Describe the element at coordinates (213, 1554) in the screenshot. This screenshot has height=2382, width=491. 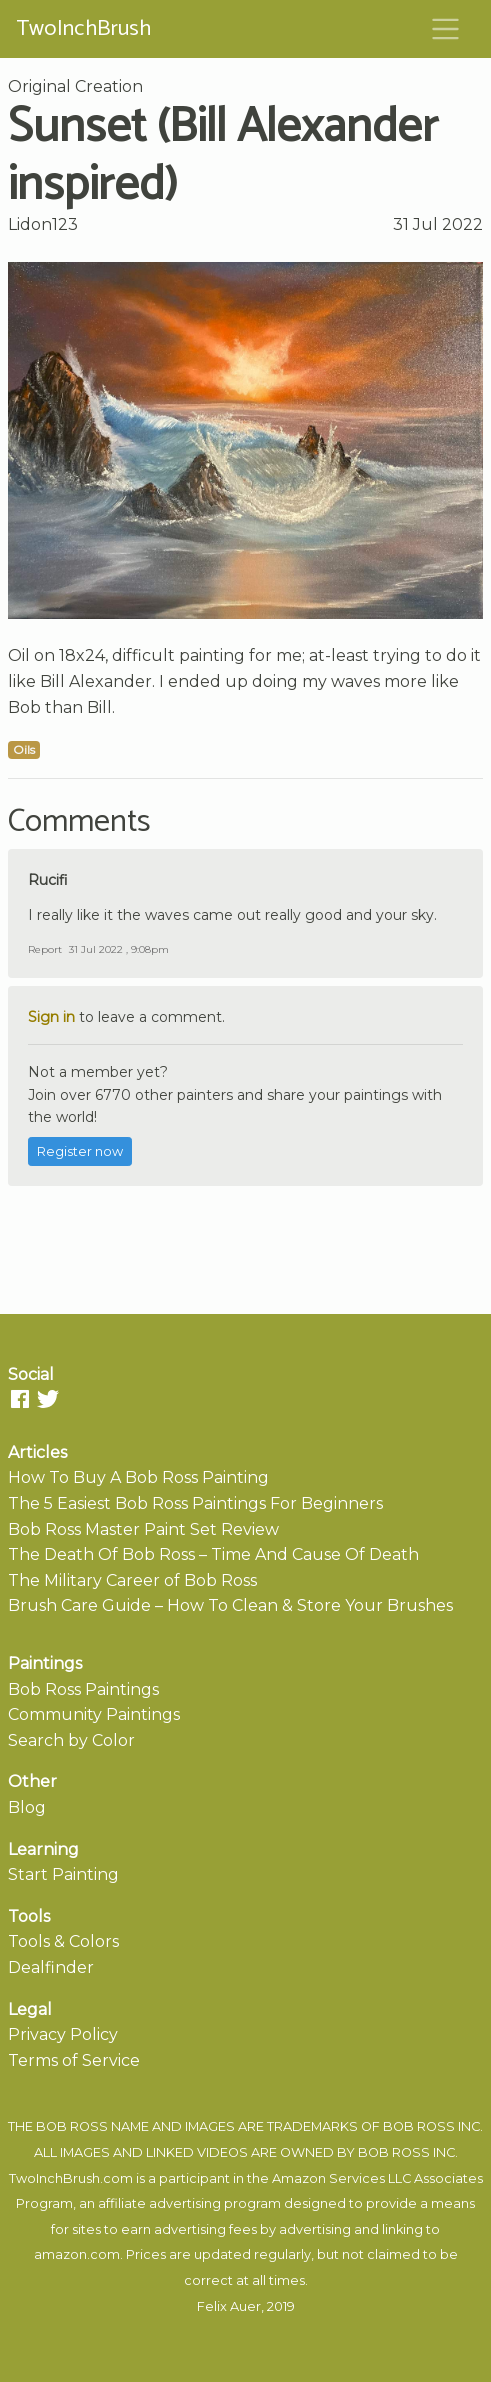
I see `The Death Of Bob Ross – Time And Cause Of Death` at that location.